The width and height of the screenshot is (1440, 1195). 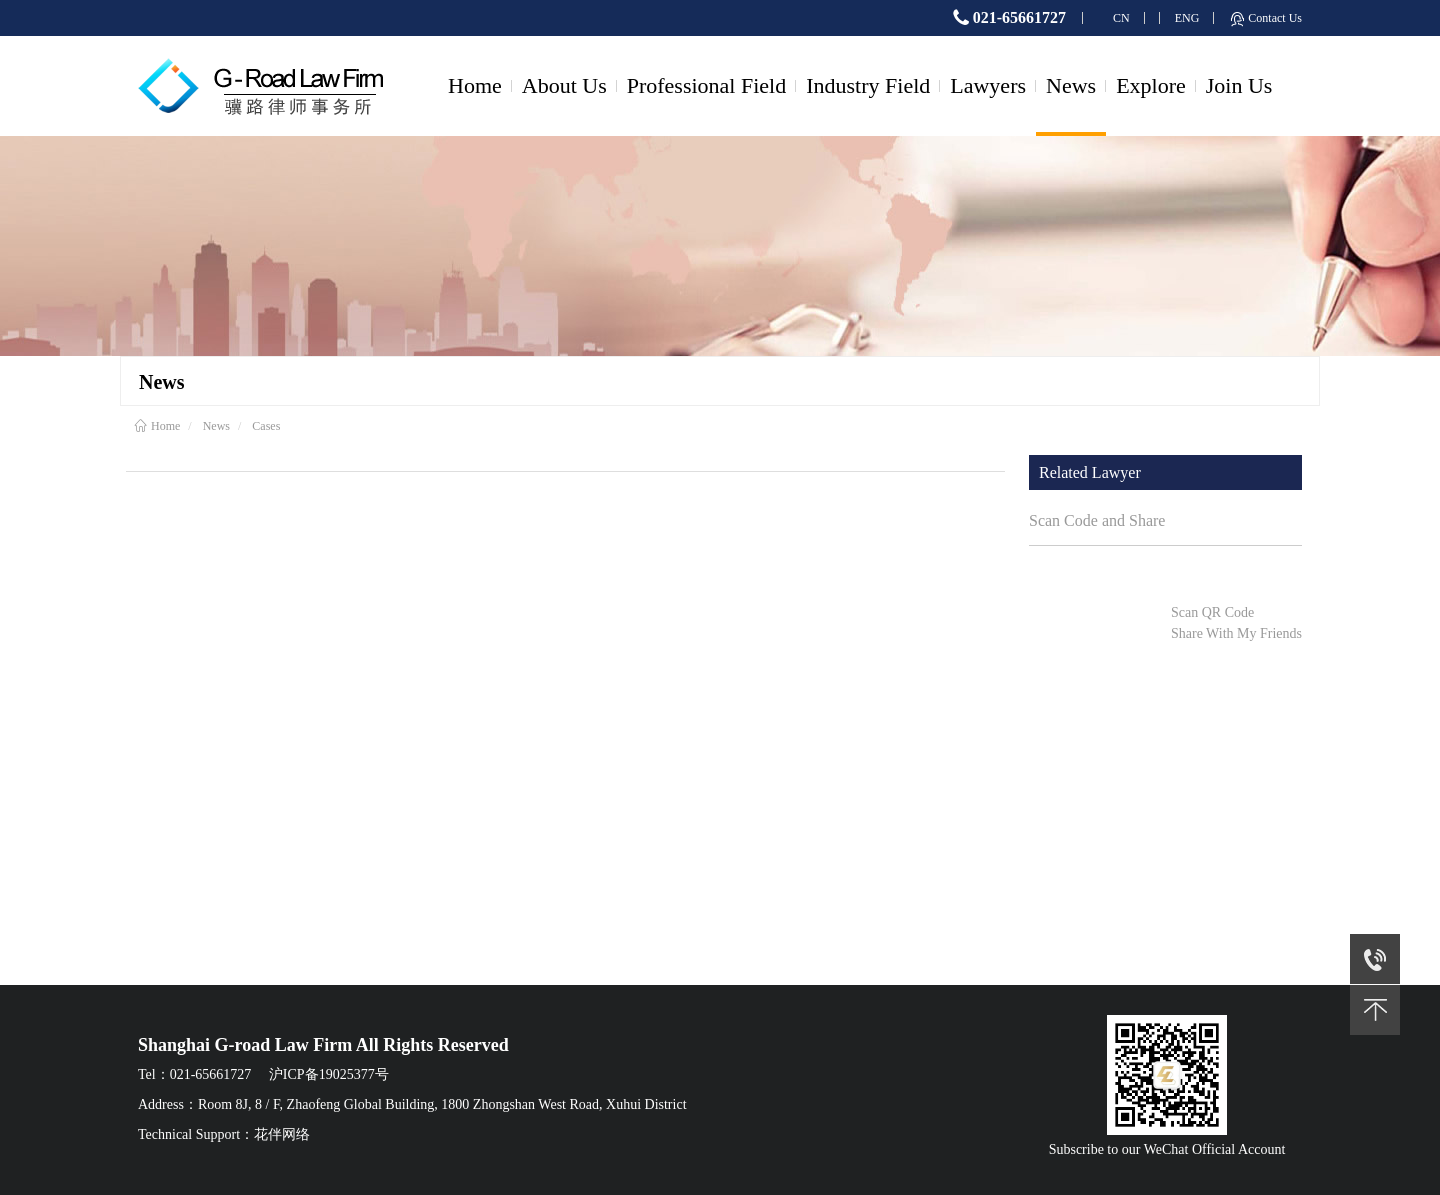 I want to click on News, so click(x=1071, y=85).